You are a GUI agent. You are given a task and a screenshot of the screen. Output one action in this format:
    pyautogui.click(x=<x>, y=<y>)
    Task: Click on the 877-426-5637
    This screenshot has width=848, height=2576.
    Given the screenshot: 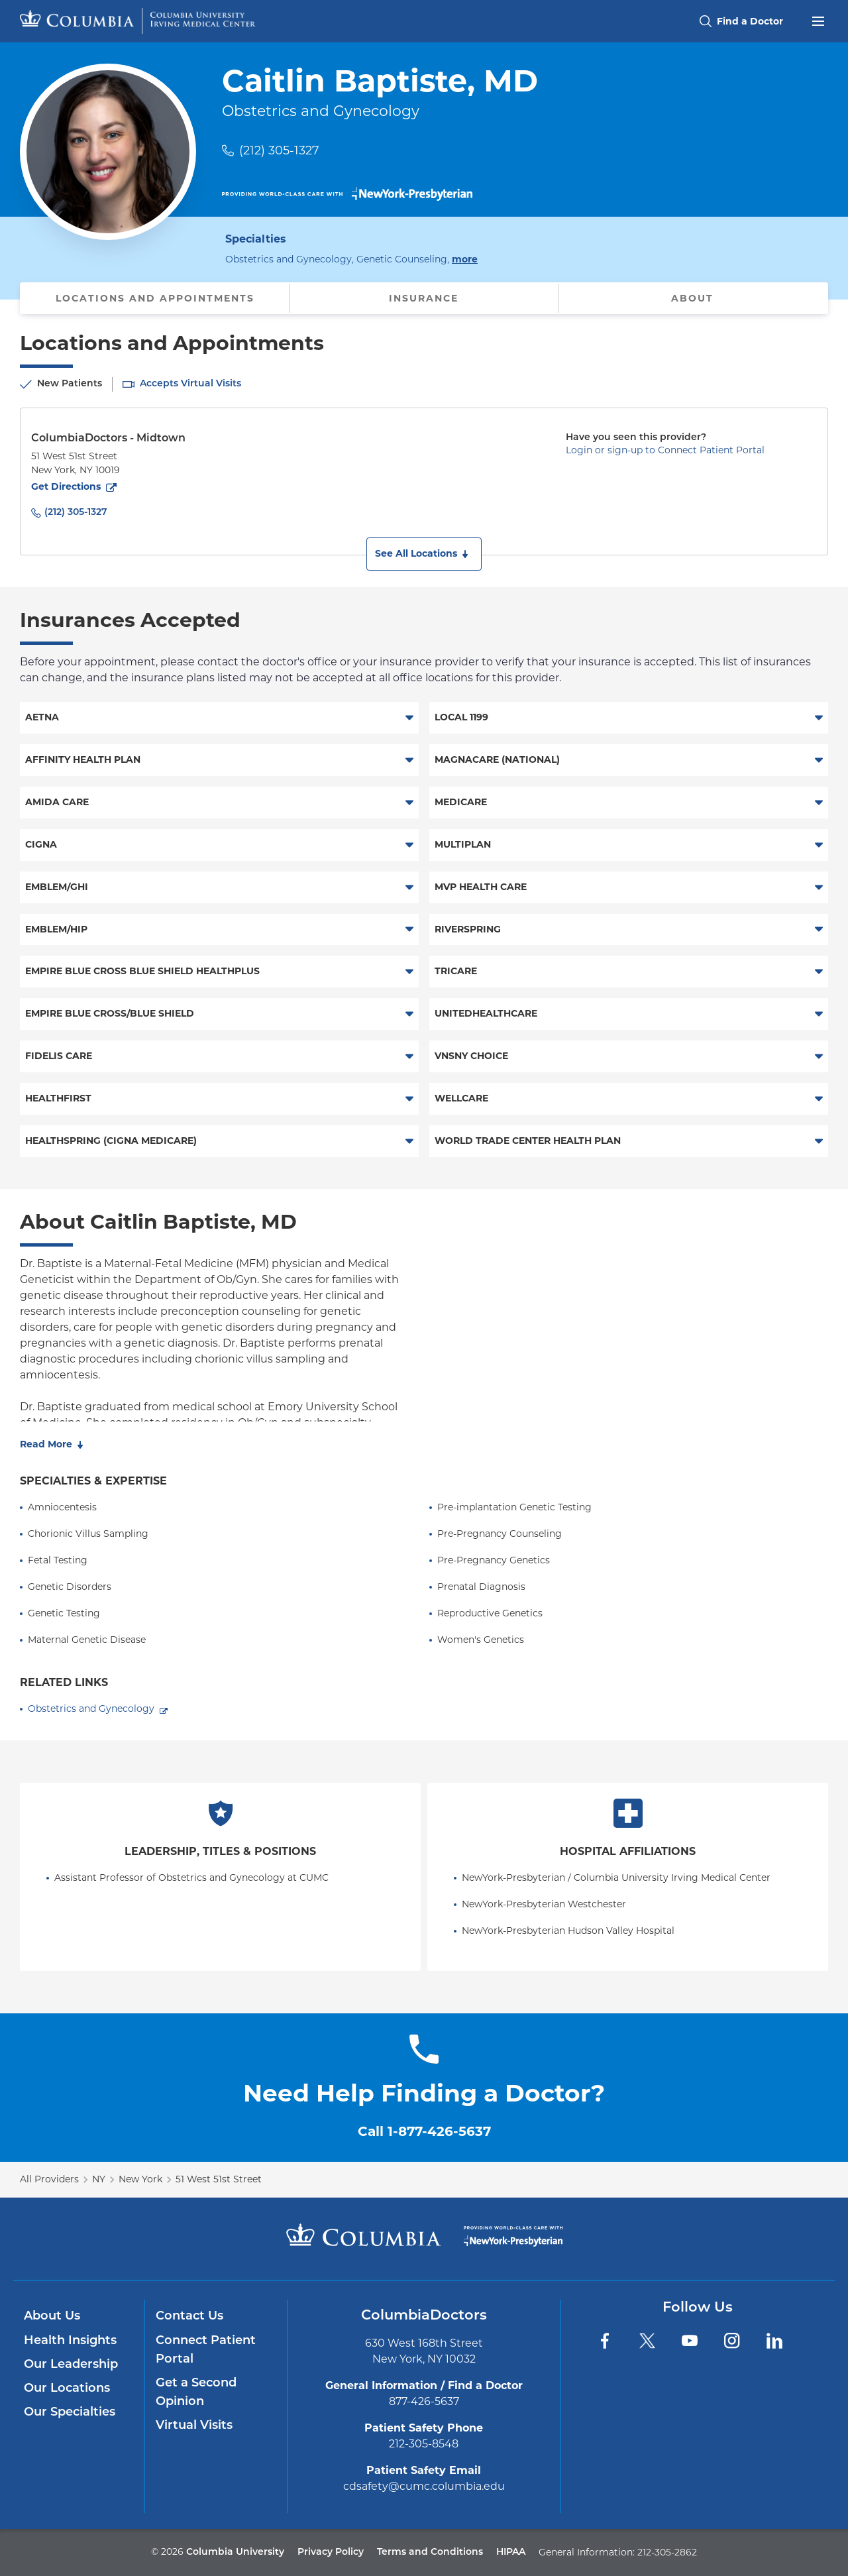 What is the action you would take?
    pyautogui.click(x=424, y=2401)
    